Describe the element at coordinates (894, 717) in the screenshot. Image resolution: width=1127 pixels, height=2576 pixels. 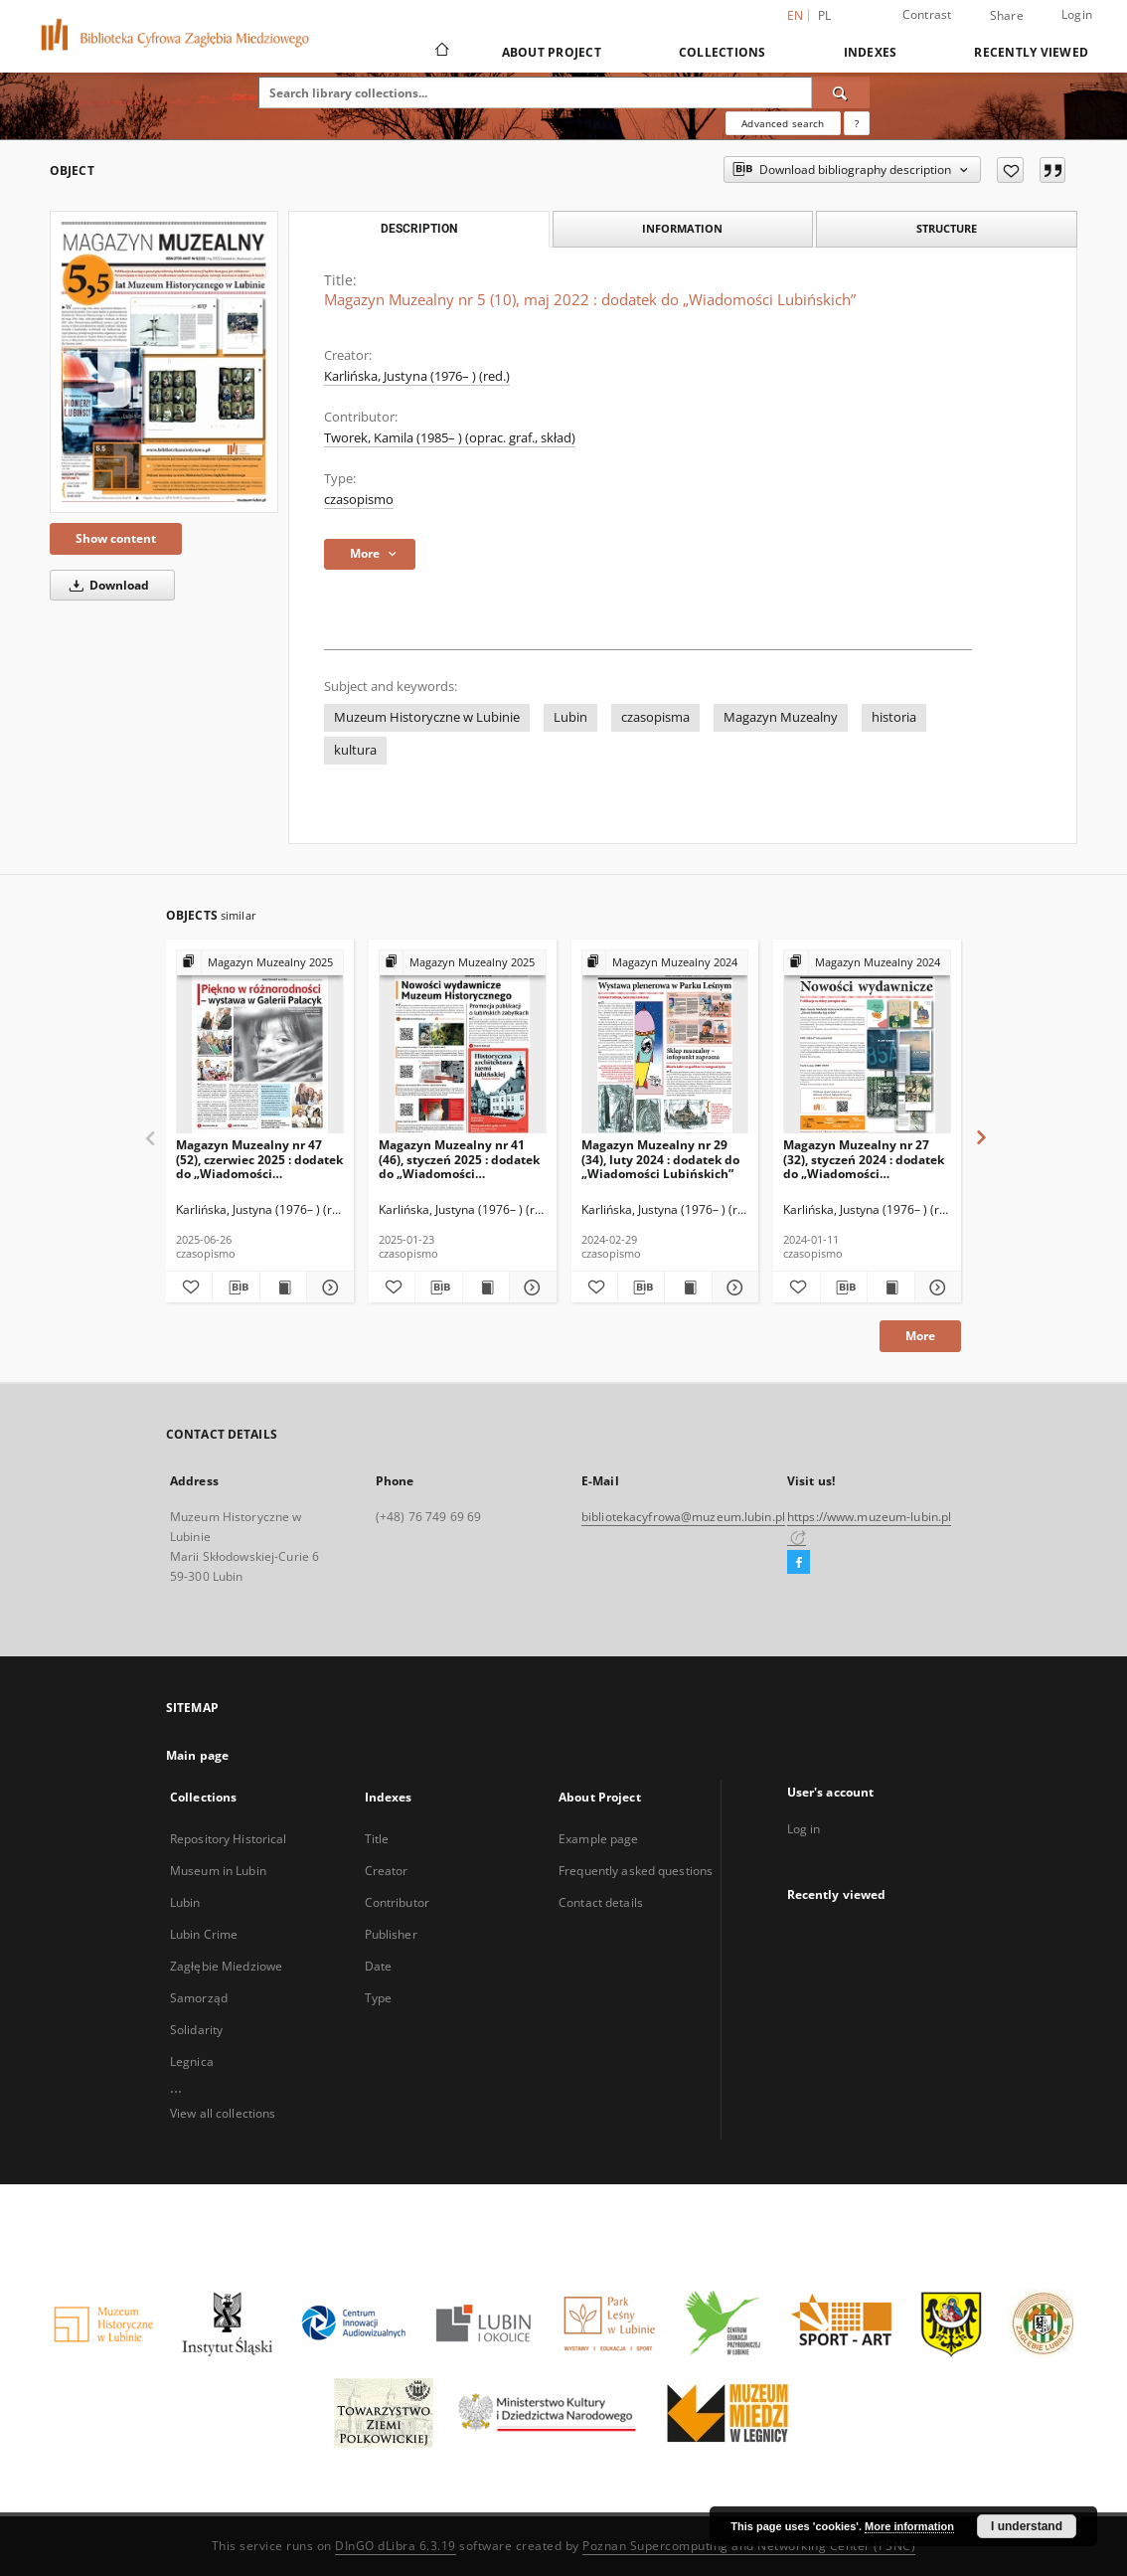
I see `historia` at that location.